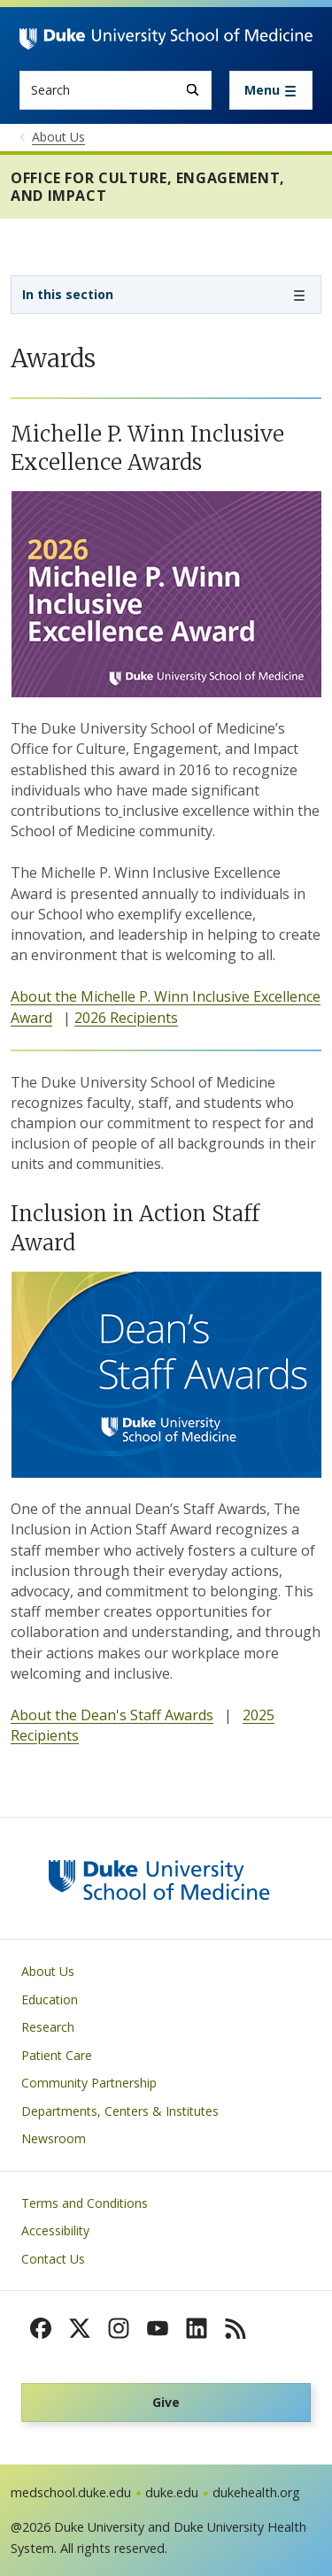  I want to click on About the Dean's Staff Awards, so click(112, 1715).